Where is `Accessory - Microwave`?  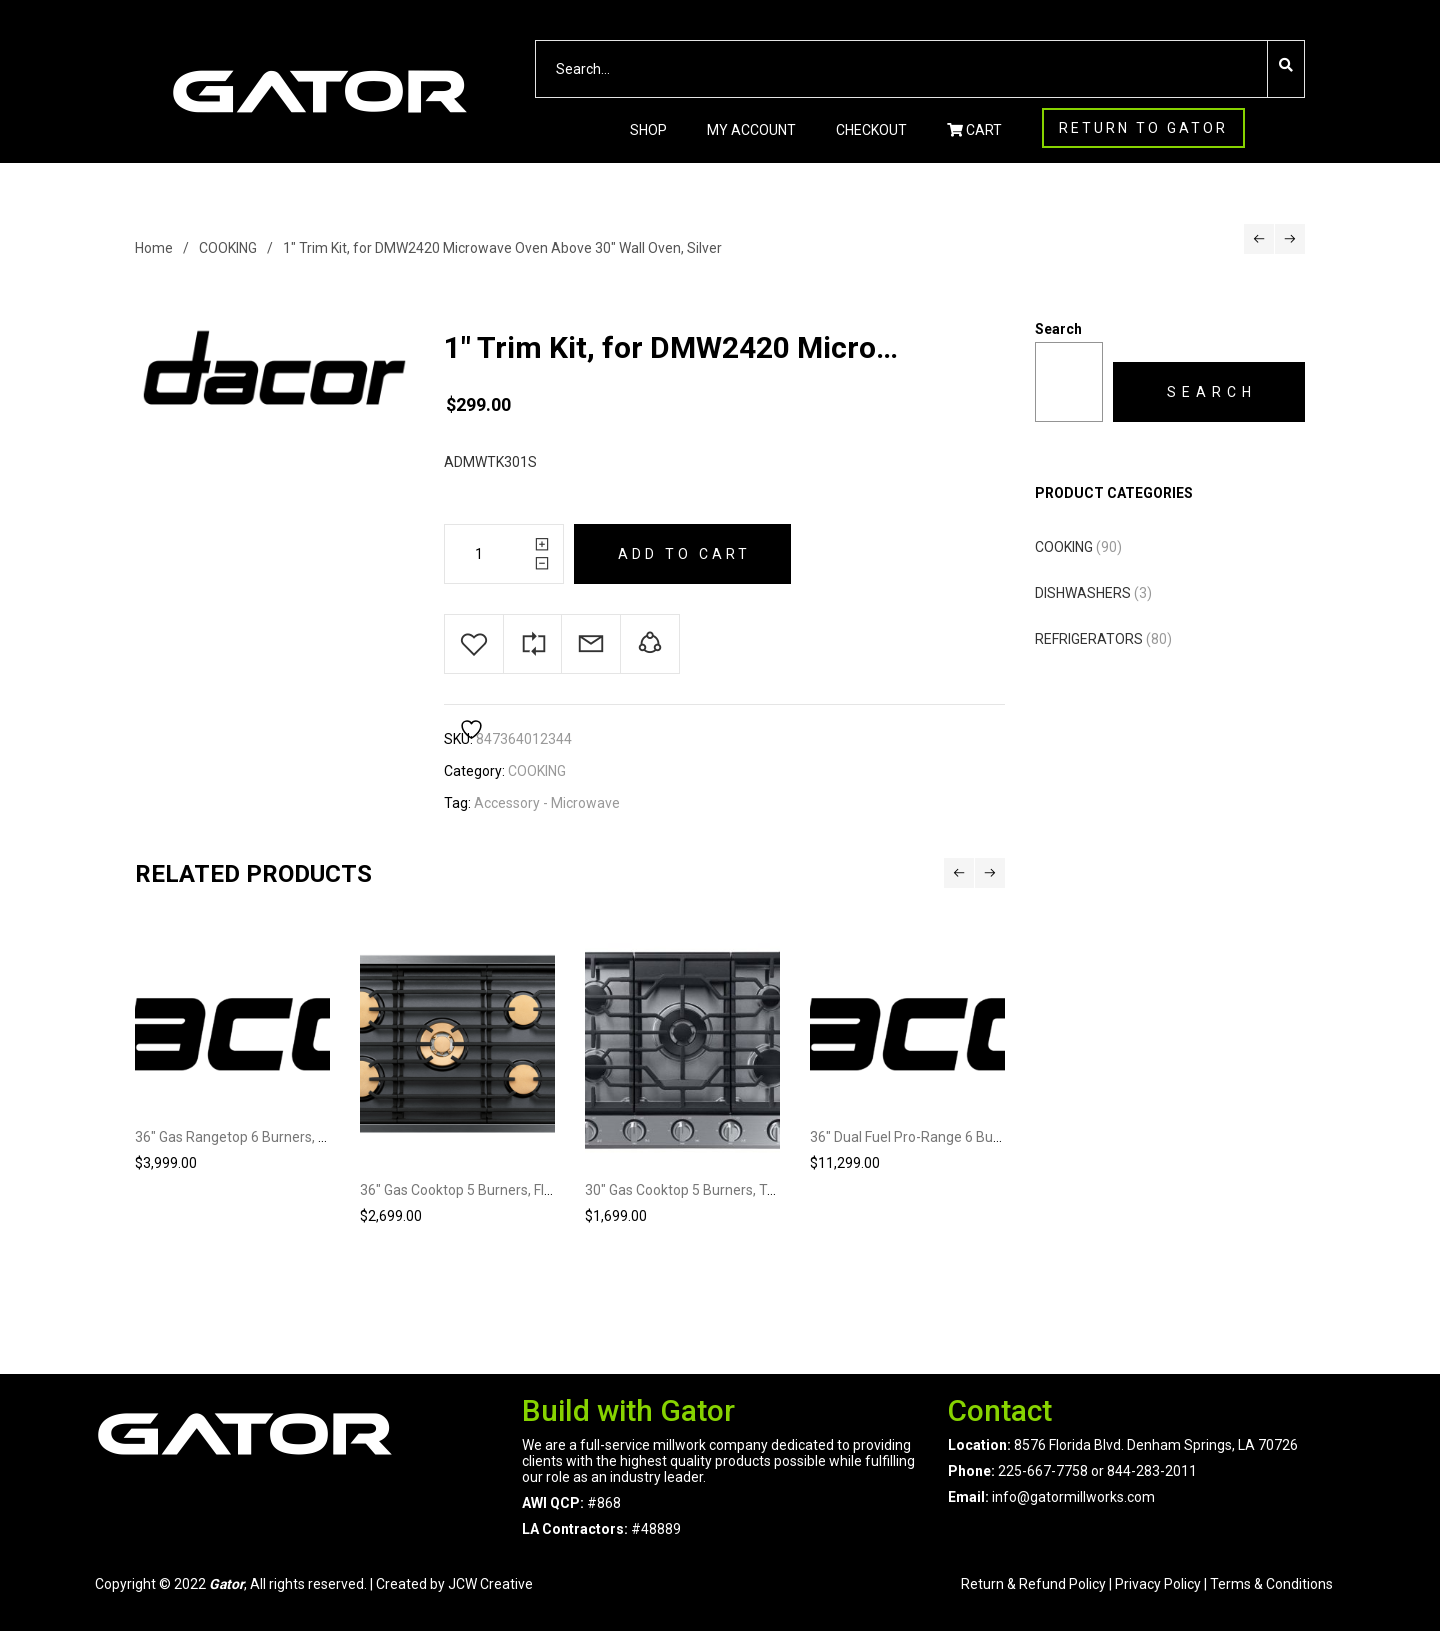
Accessory - Microwave is located at coordinates (547, 803).